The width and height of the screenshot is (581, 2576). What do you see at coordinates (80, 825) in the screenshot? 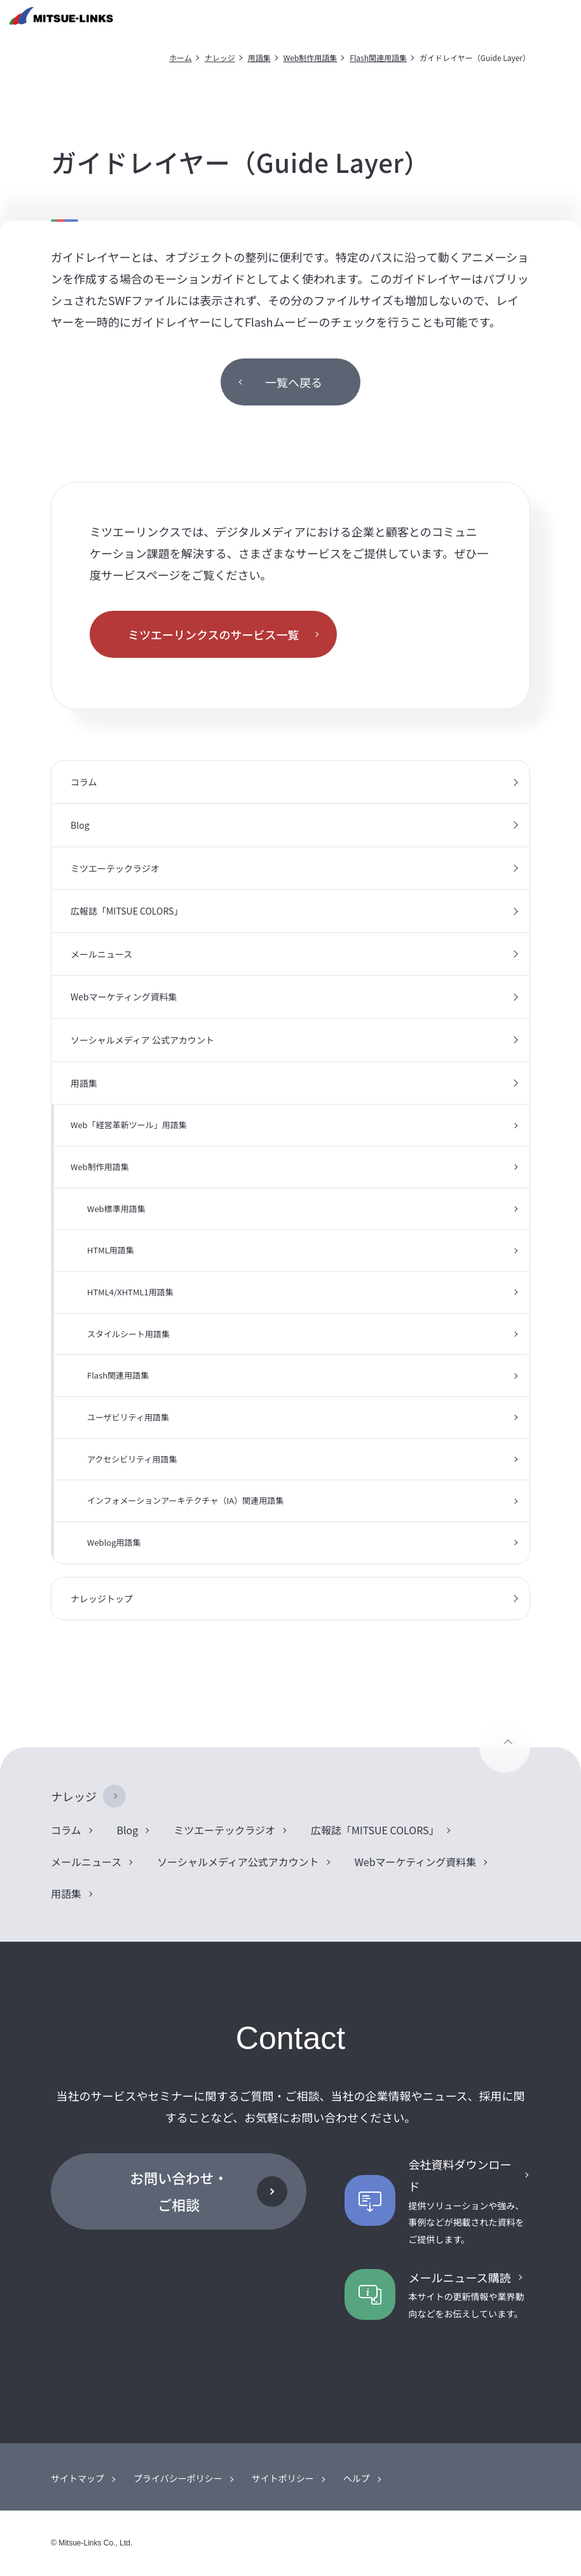
I see `Blog` at bounding box center [80, 825].